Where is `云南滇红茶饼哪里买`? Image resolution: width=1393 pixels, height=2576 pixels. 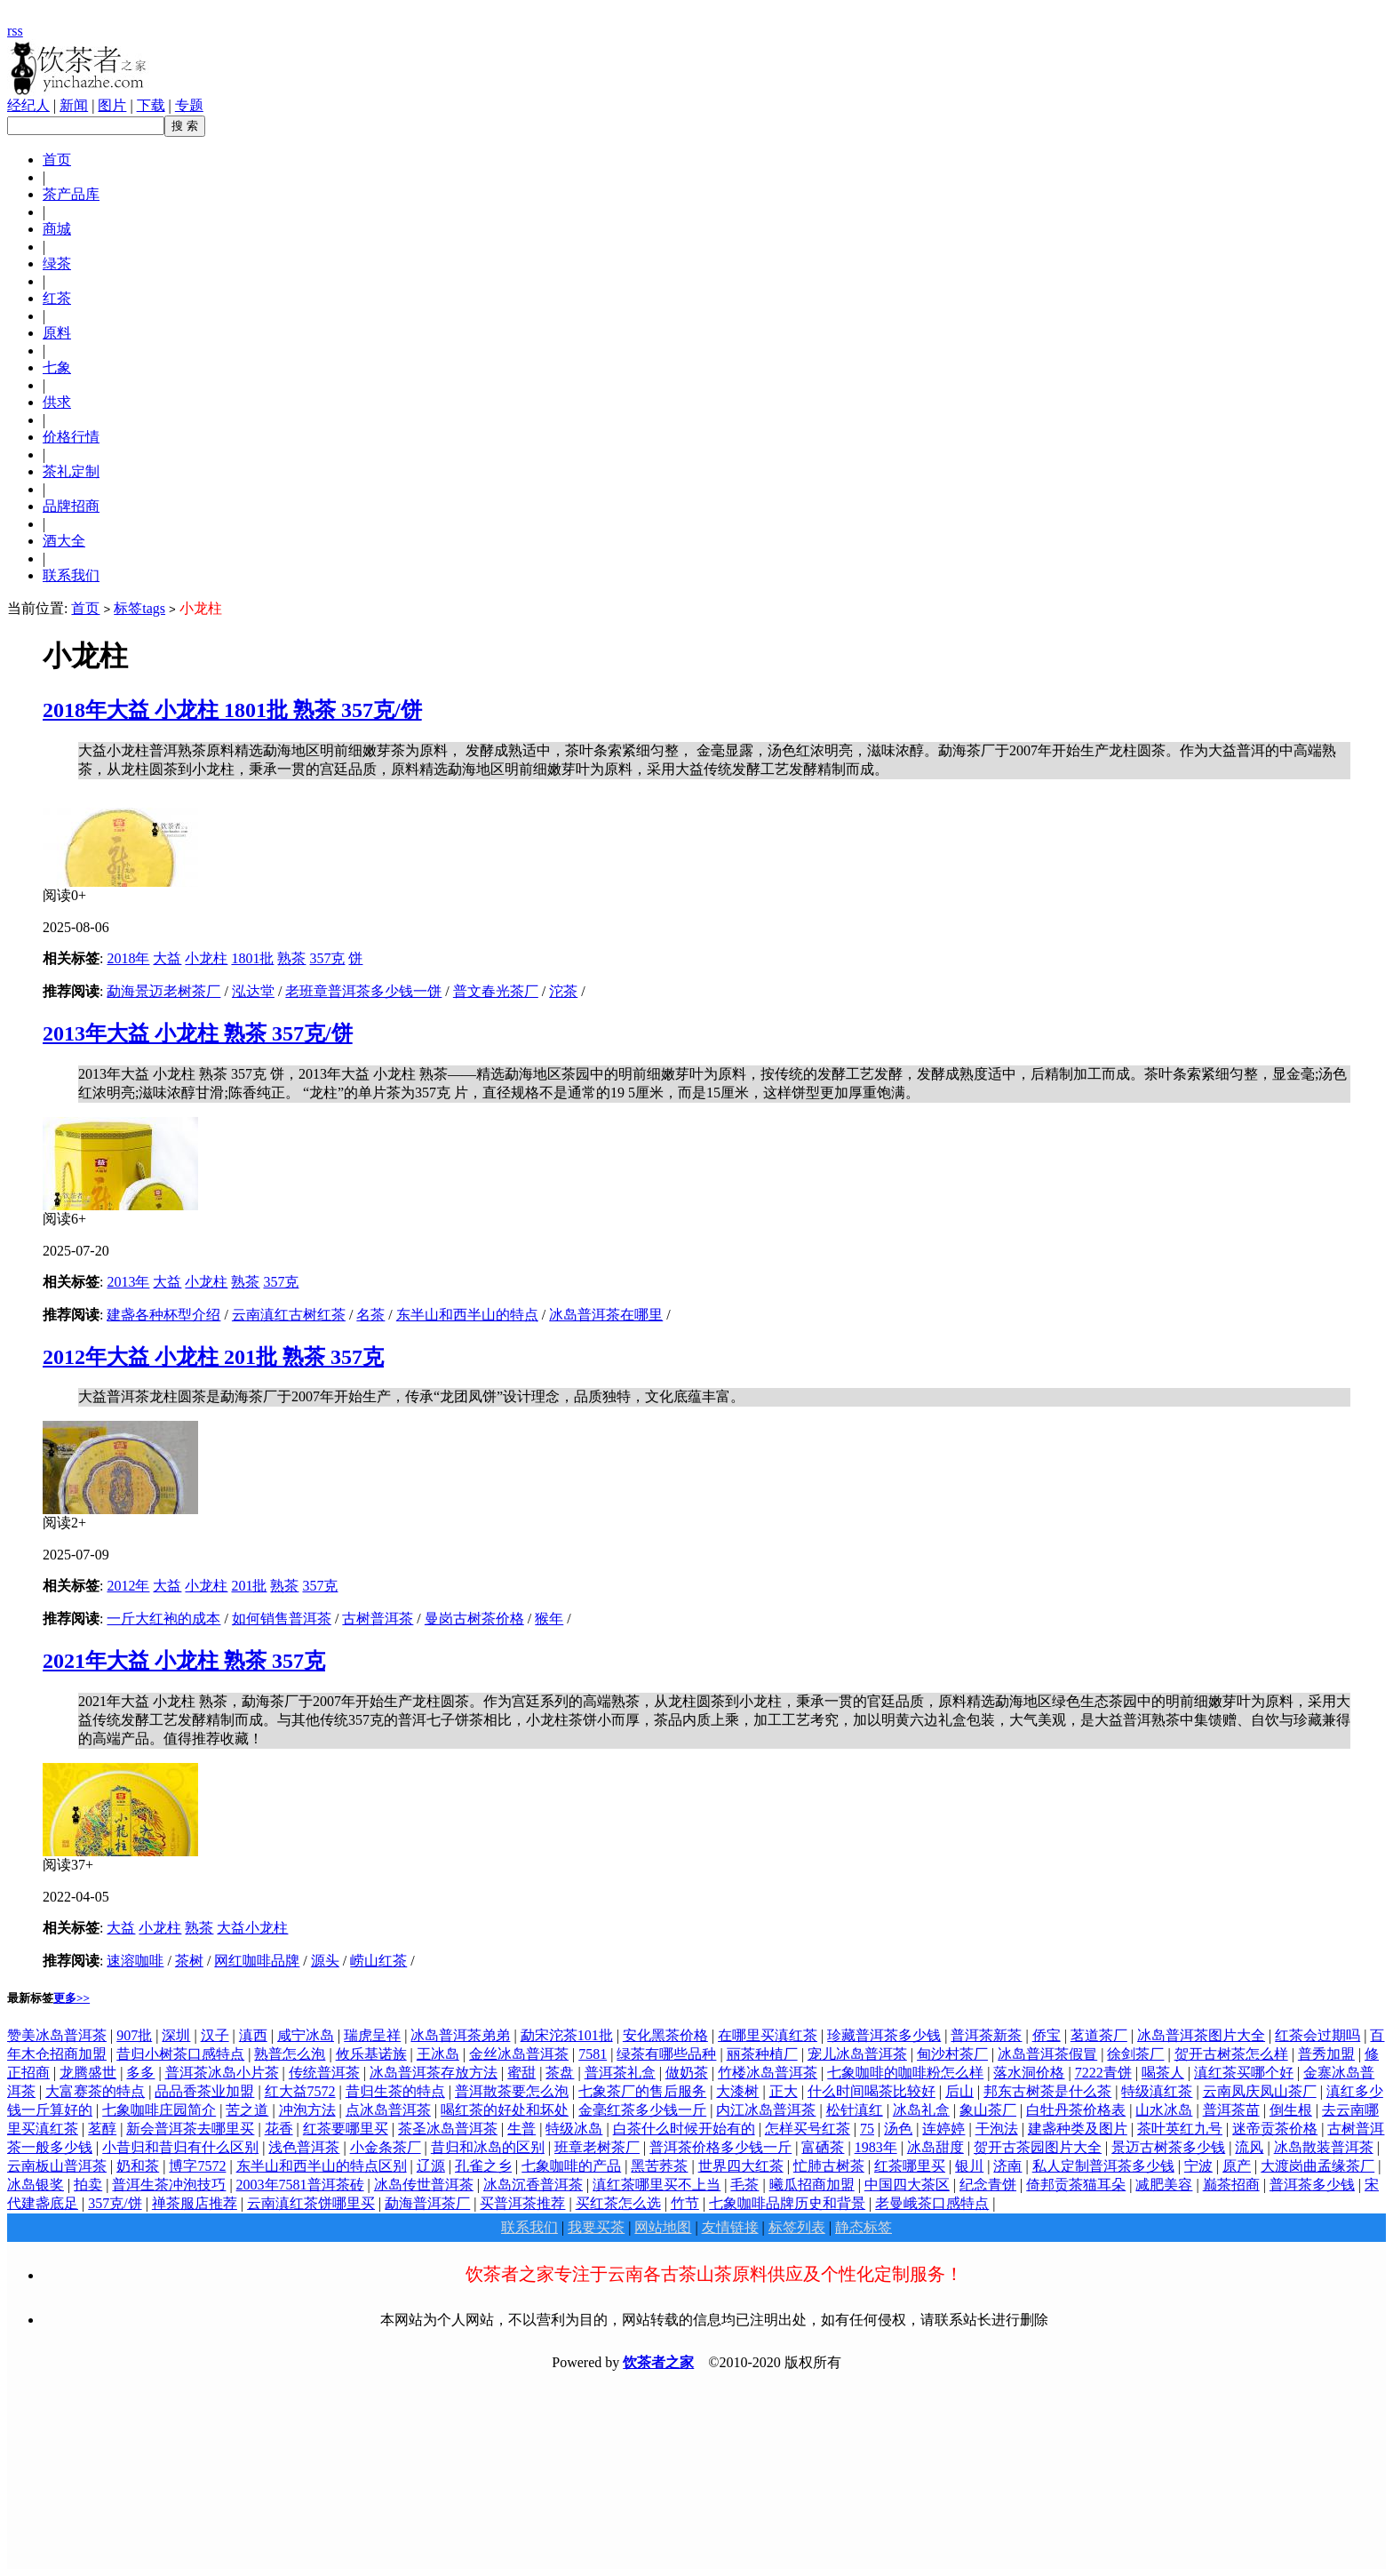 云南滇红茶饼哪里买 is located at coordinates (311, 2203).